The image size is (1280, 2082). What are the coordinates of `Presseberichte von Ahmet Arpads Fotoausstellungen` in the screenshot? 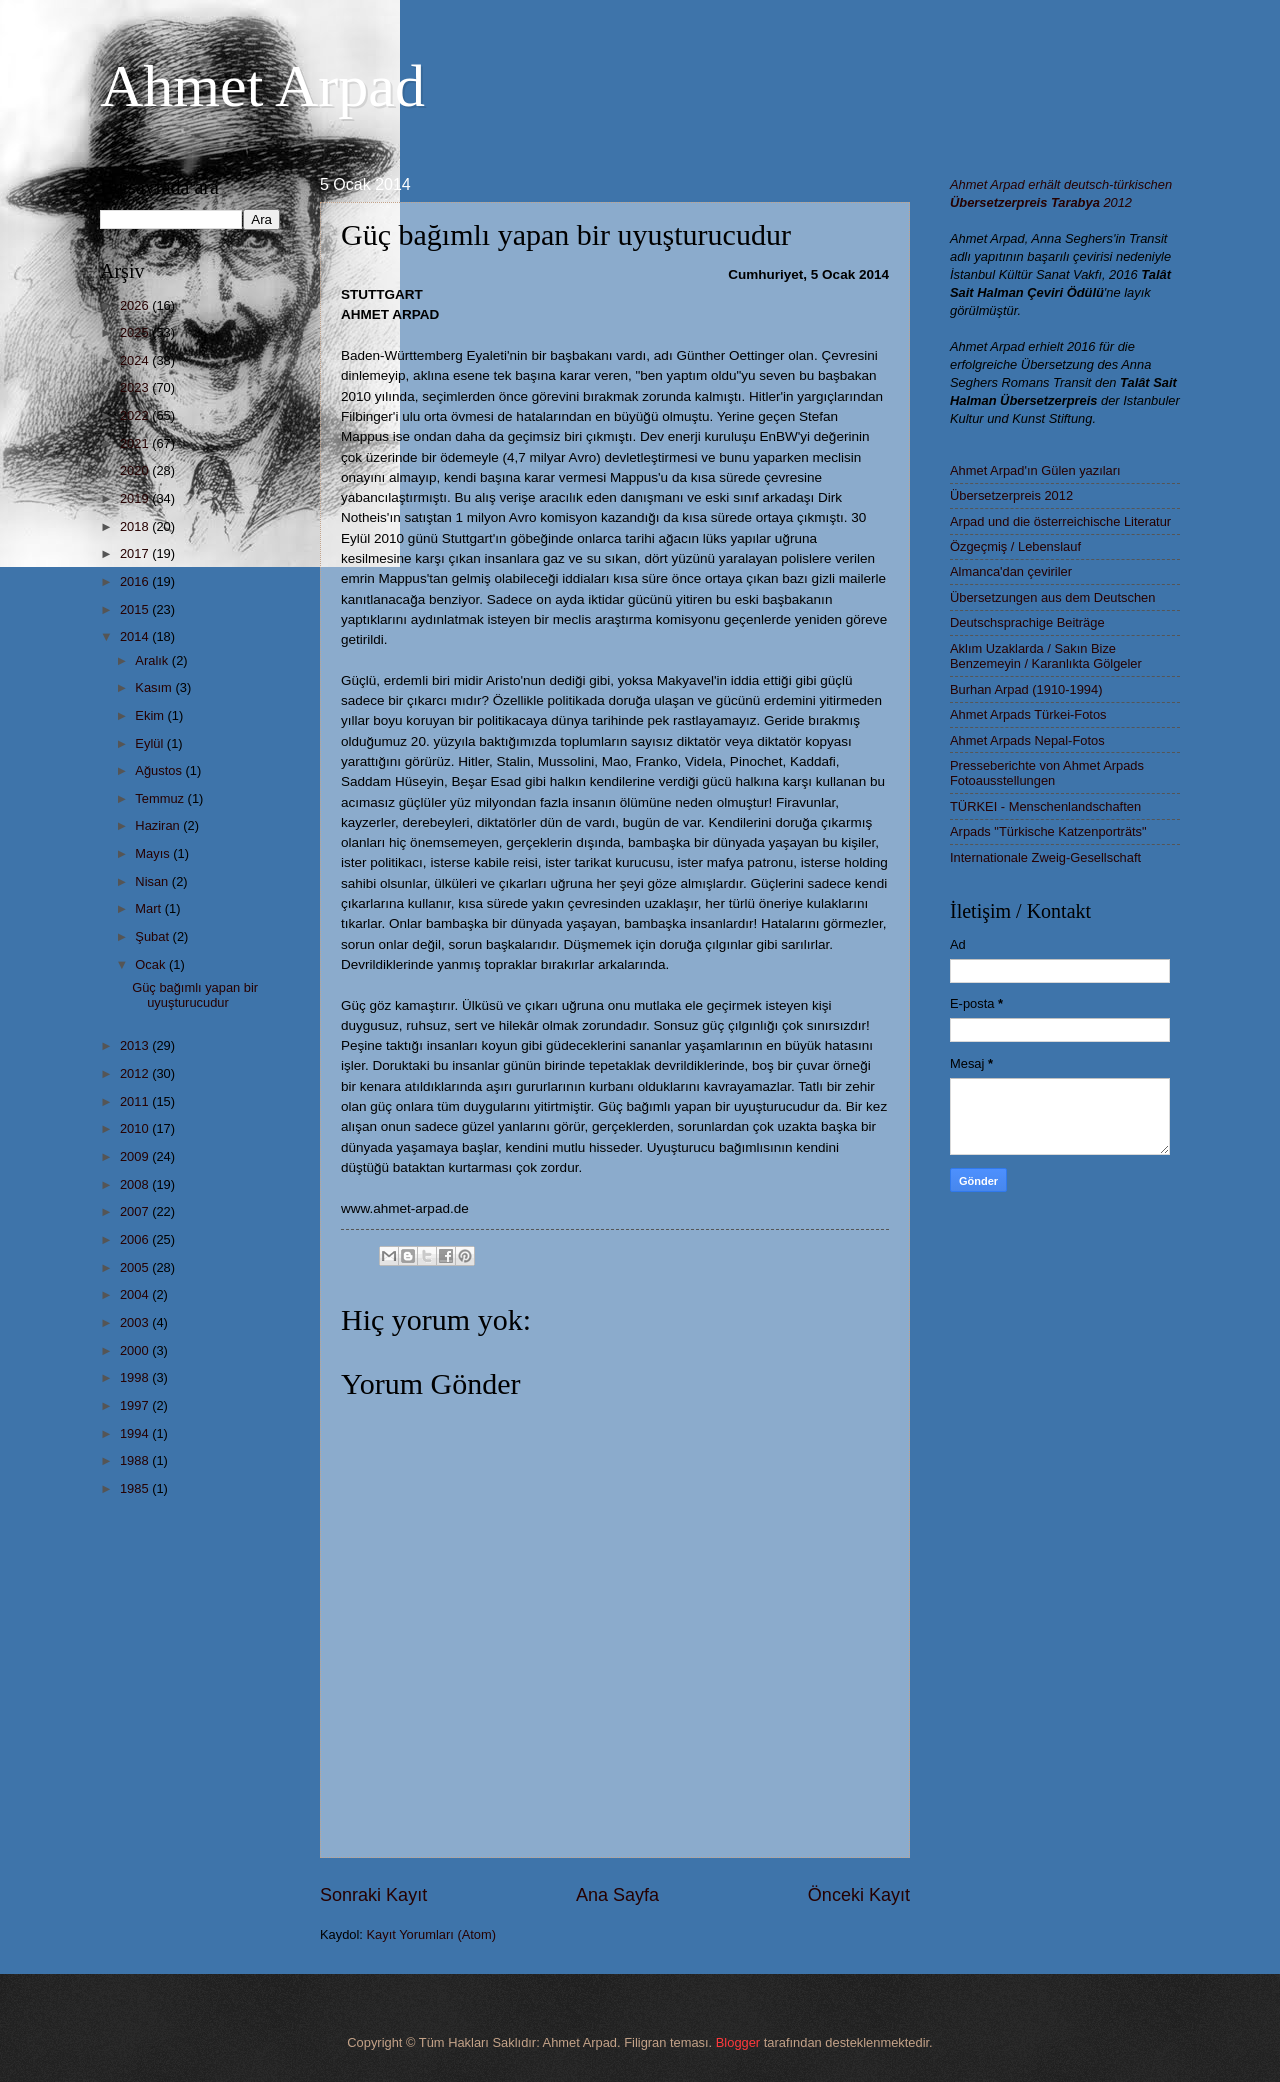 It's located at (1047, 773).